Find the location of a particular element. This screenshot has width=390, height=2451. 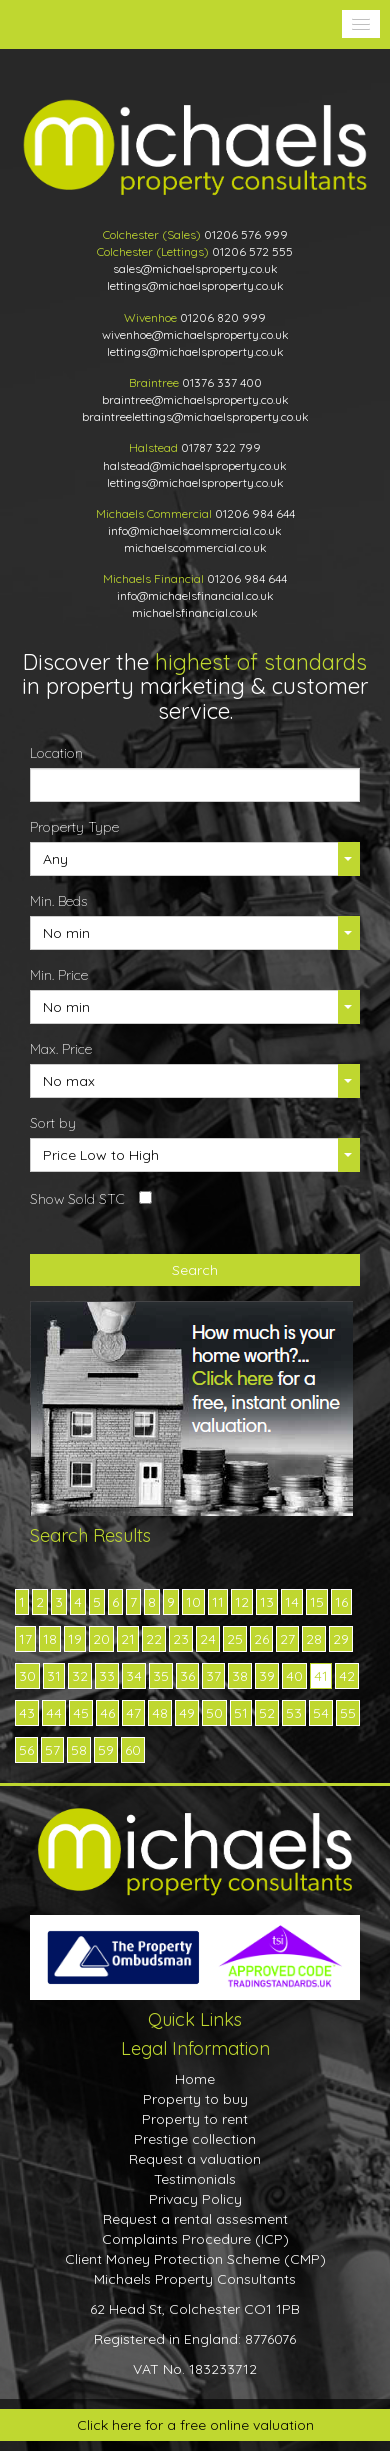

Location is located at coordinates (56, 753).